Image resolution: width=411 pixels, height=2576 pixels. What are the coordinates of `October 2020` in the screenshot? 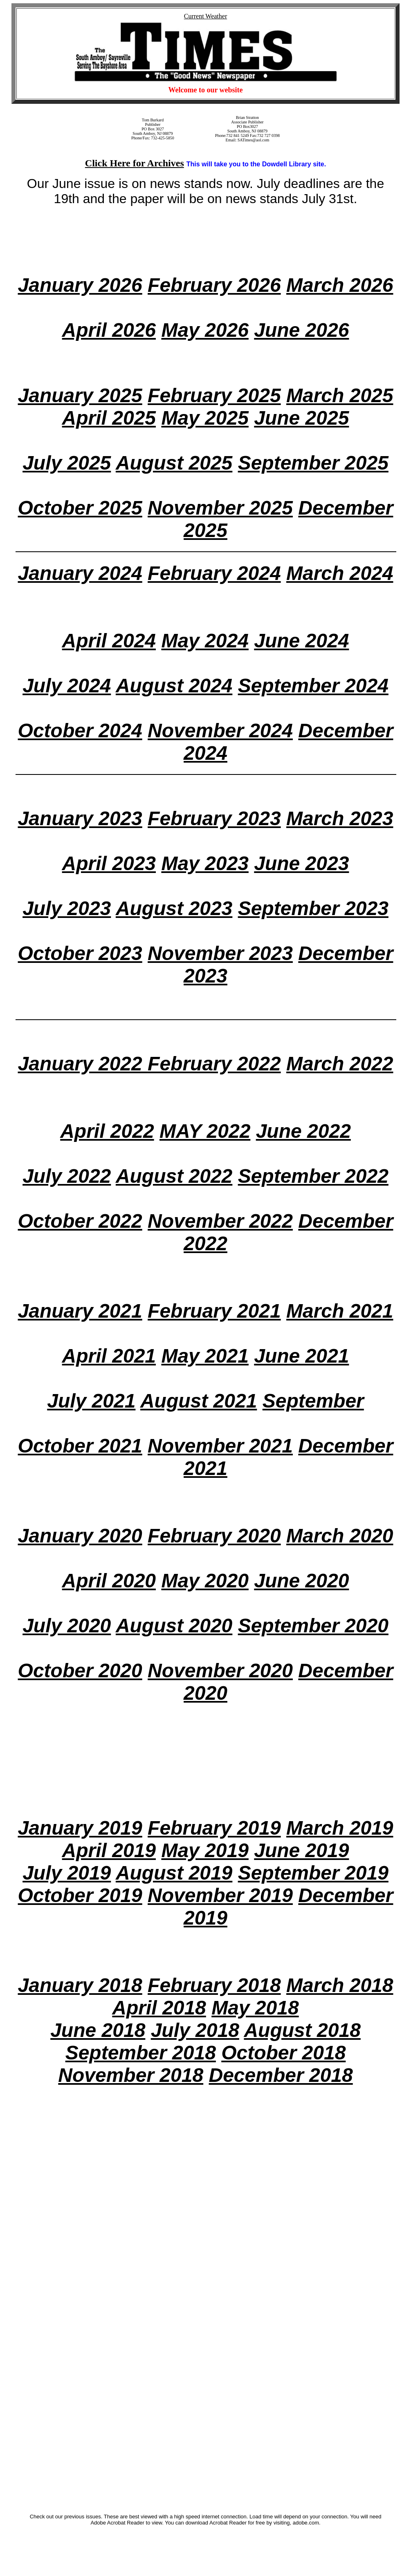 It's located at (80, 1670).